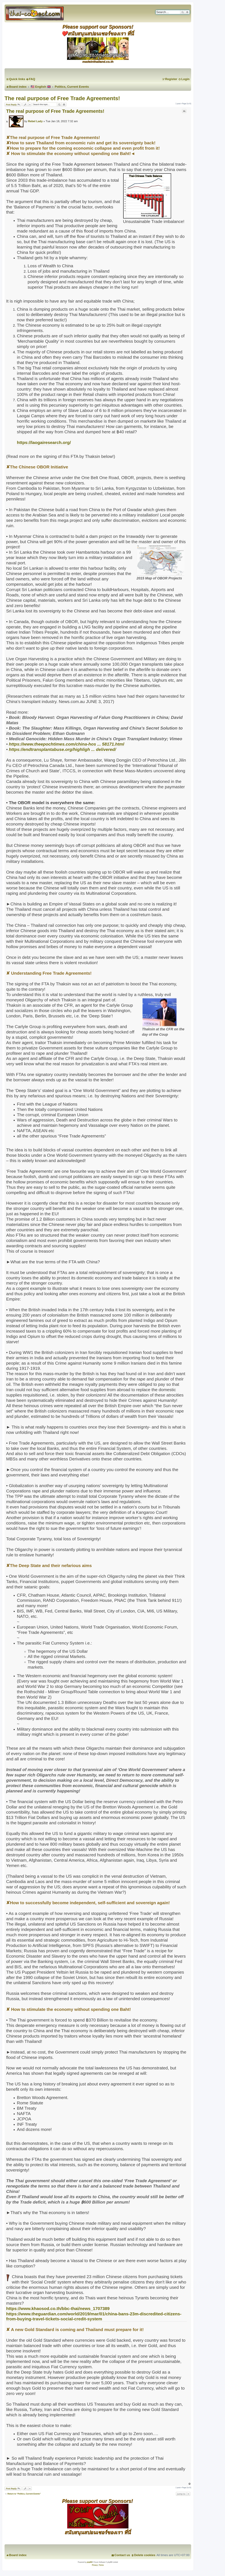 This screenshot has width=225, height=2576. What do you see at coordinates (62, 98) in the screenshot?
I see `The real purpose of Free Trade Agreements!` at bounding box center [62, 98].